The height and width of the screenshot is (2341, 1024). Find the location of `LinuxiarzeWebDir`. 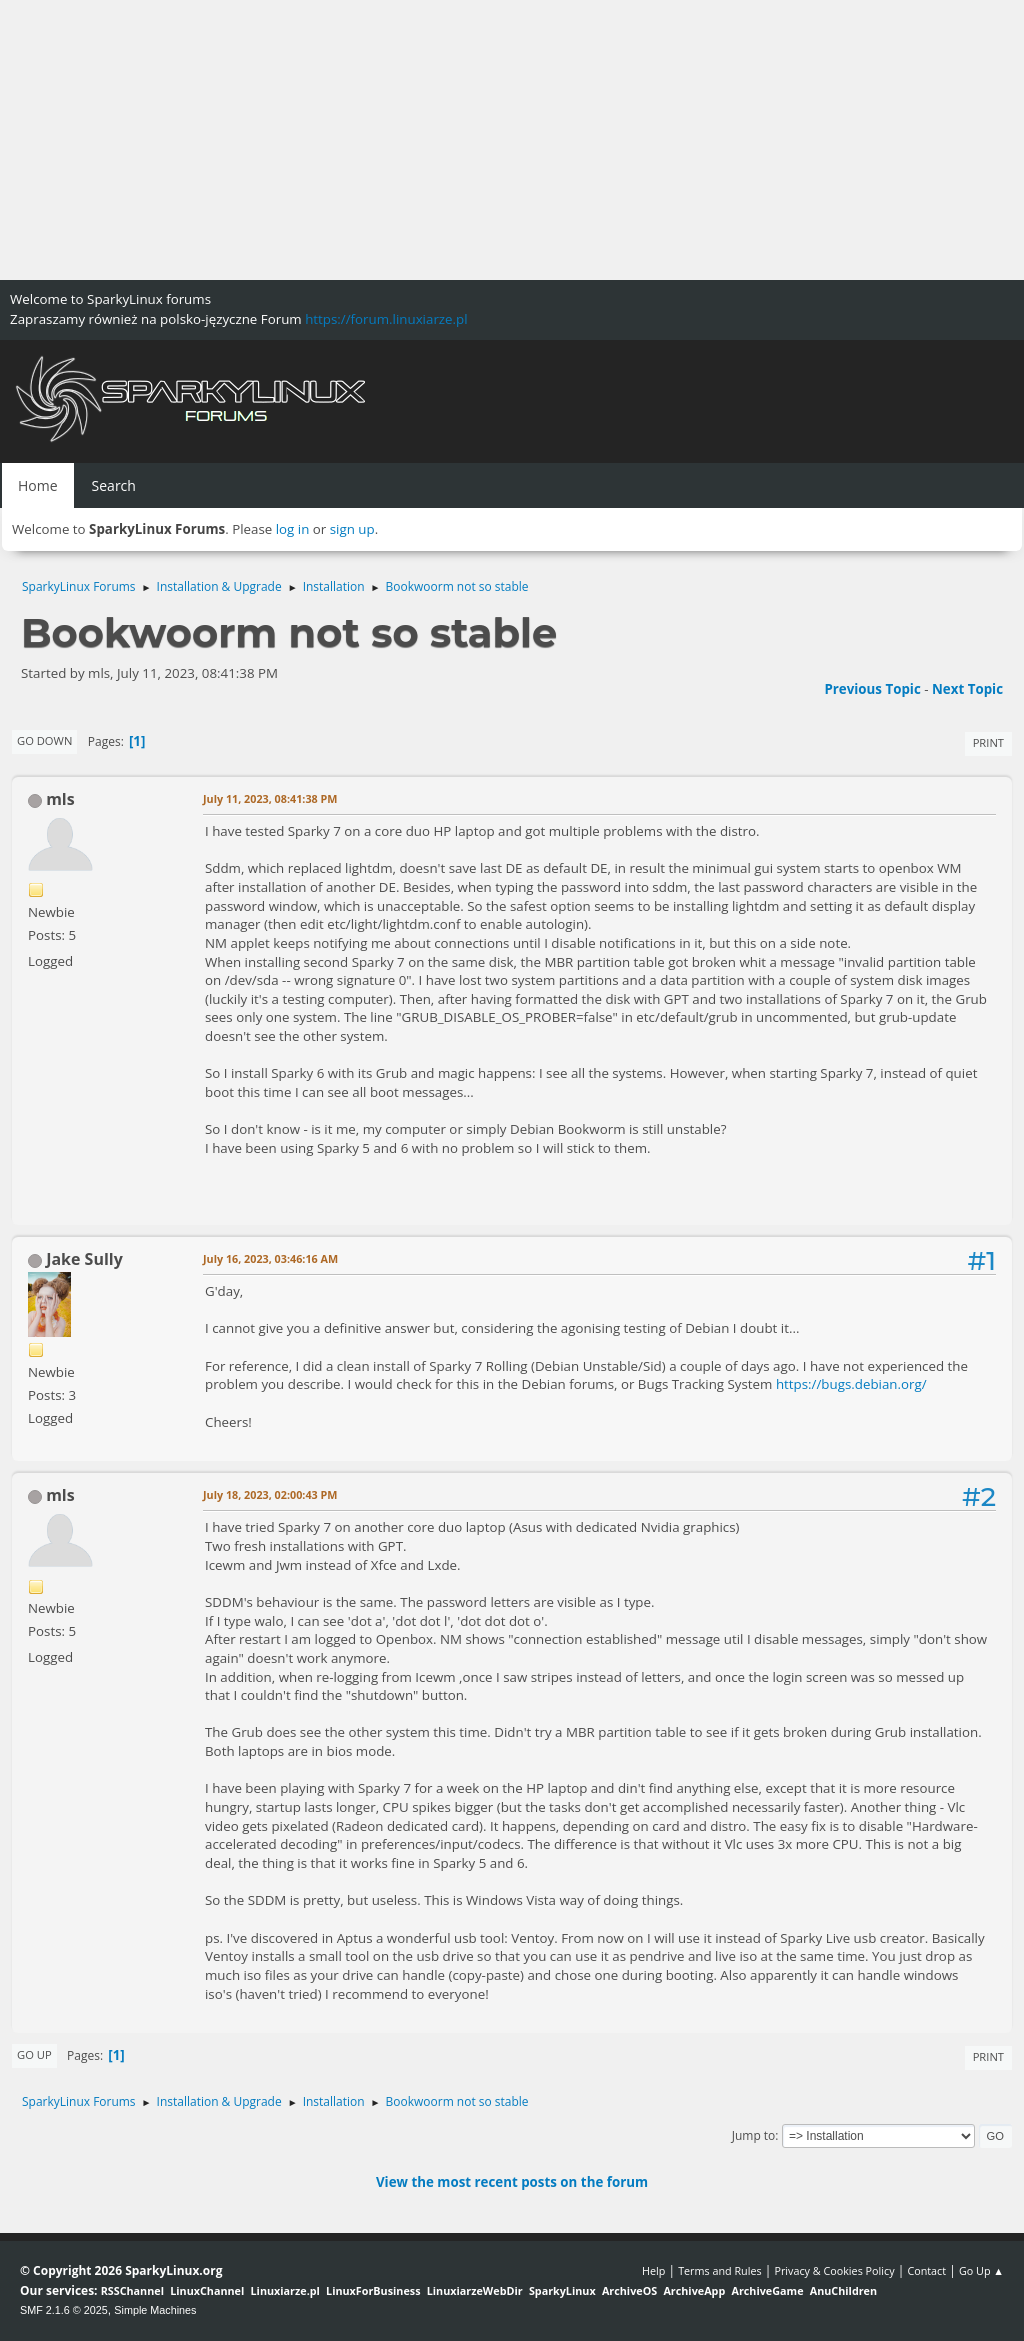

LinuxiarzeWebDir is located at coordinates (475, 2290).